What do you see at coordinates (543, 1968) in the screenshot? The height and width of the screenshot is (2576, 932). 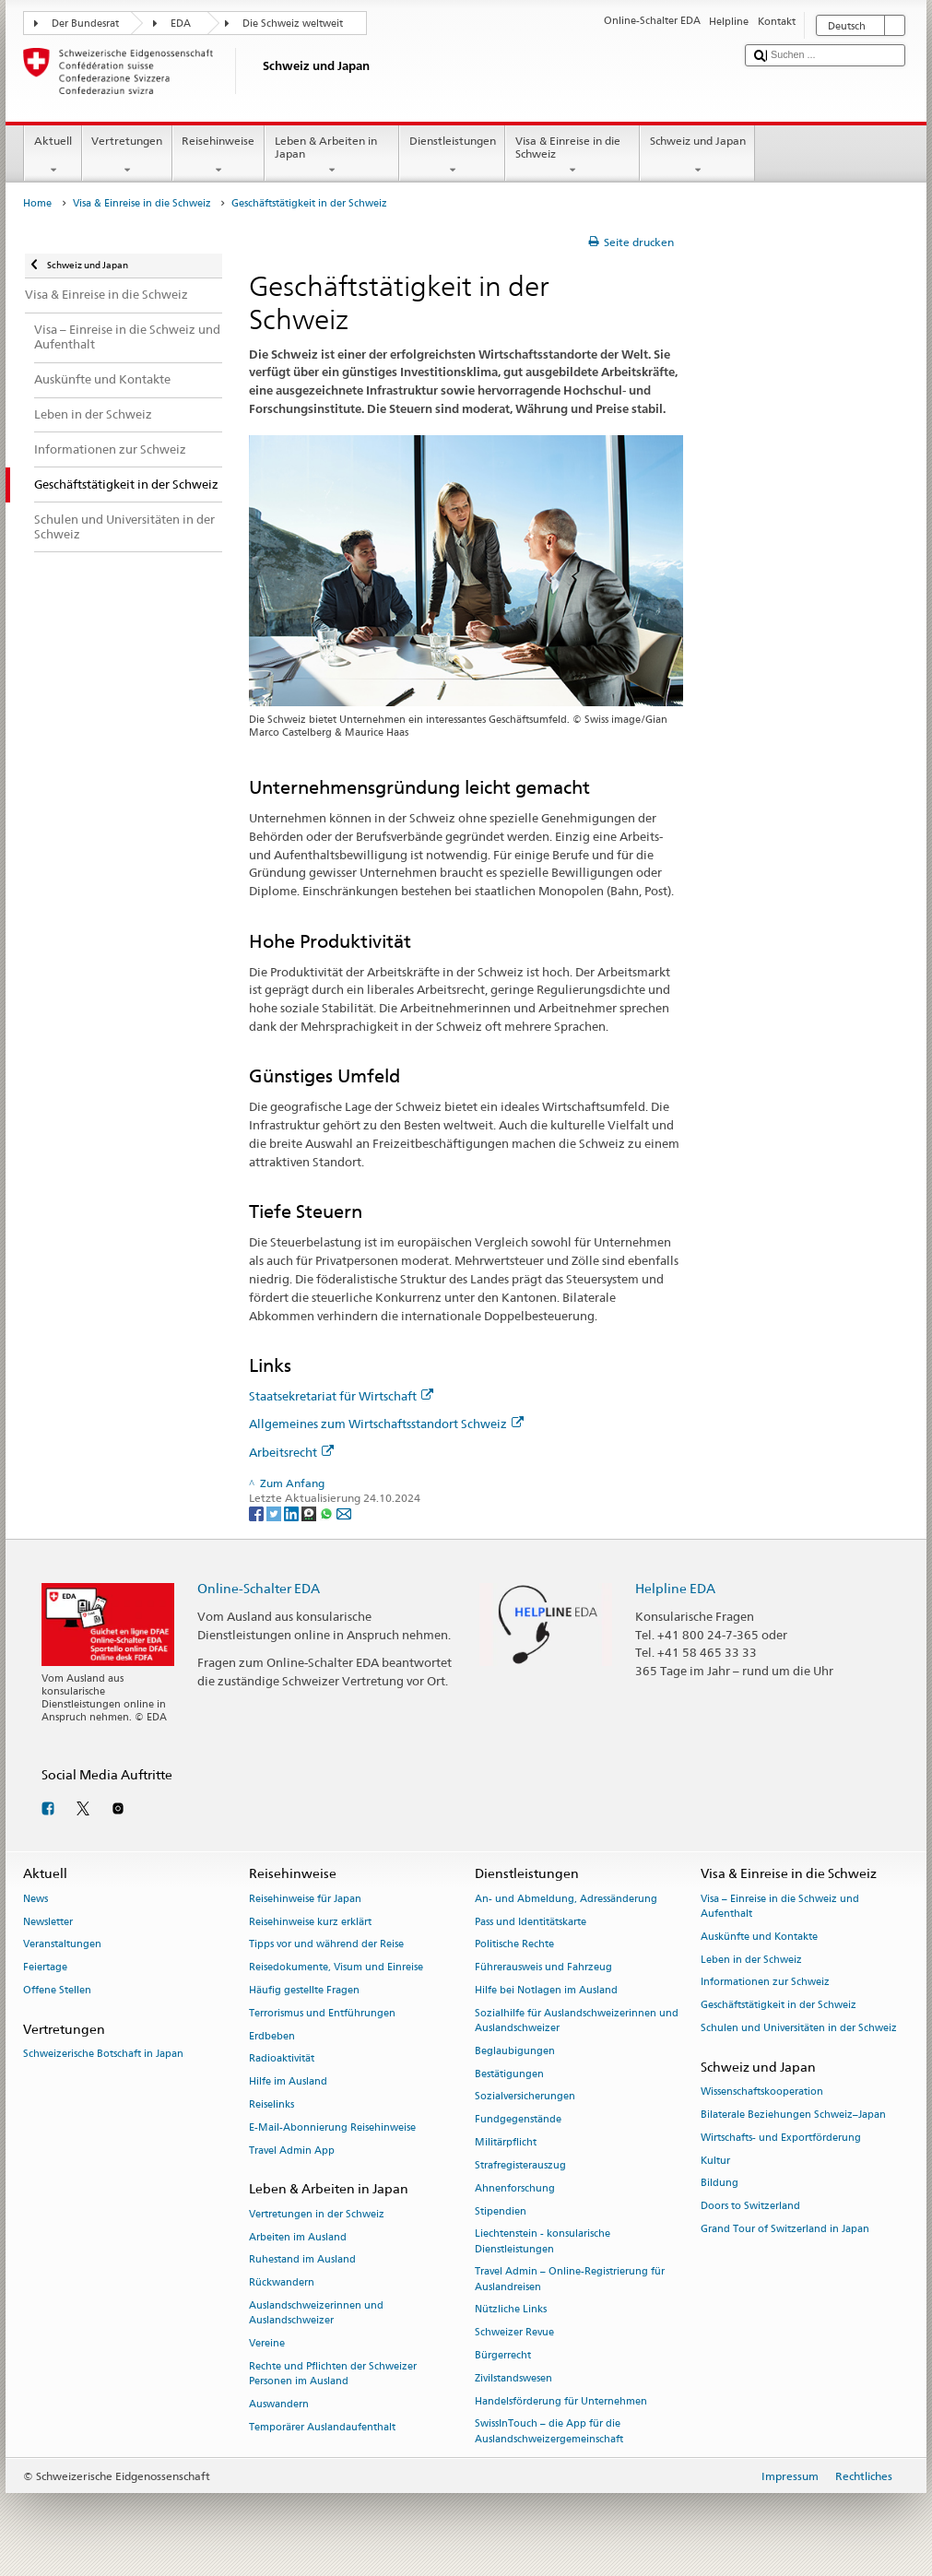 I see `Führerausweis und Fahrzeug` at bounding box center [543, 1968].